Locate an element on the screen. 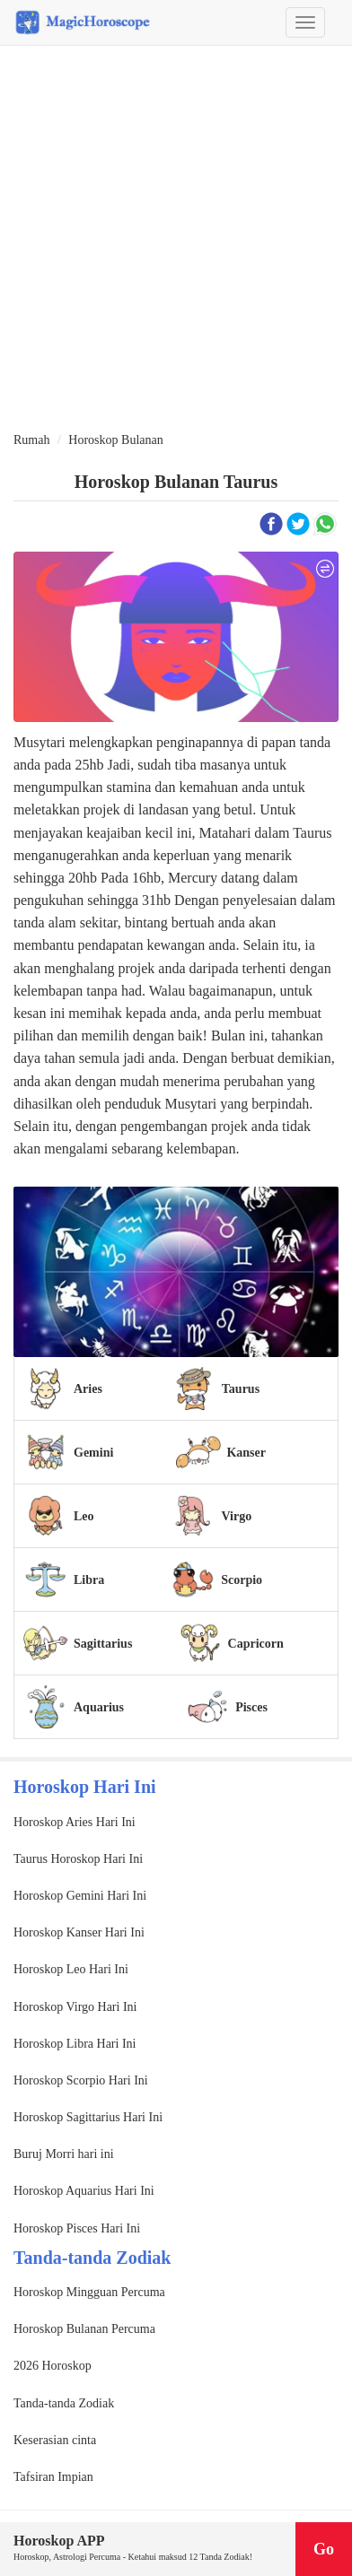 The height and width of the screenshot is (2576, 352). Keserasian cinta is located at coordinates (54, 2440).